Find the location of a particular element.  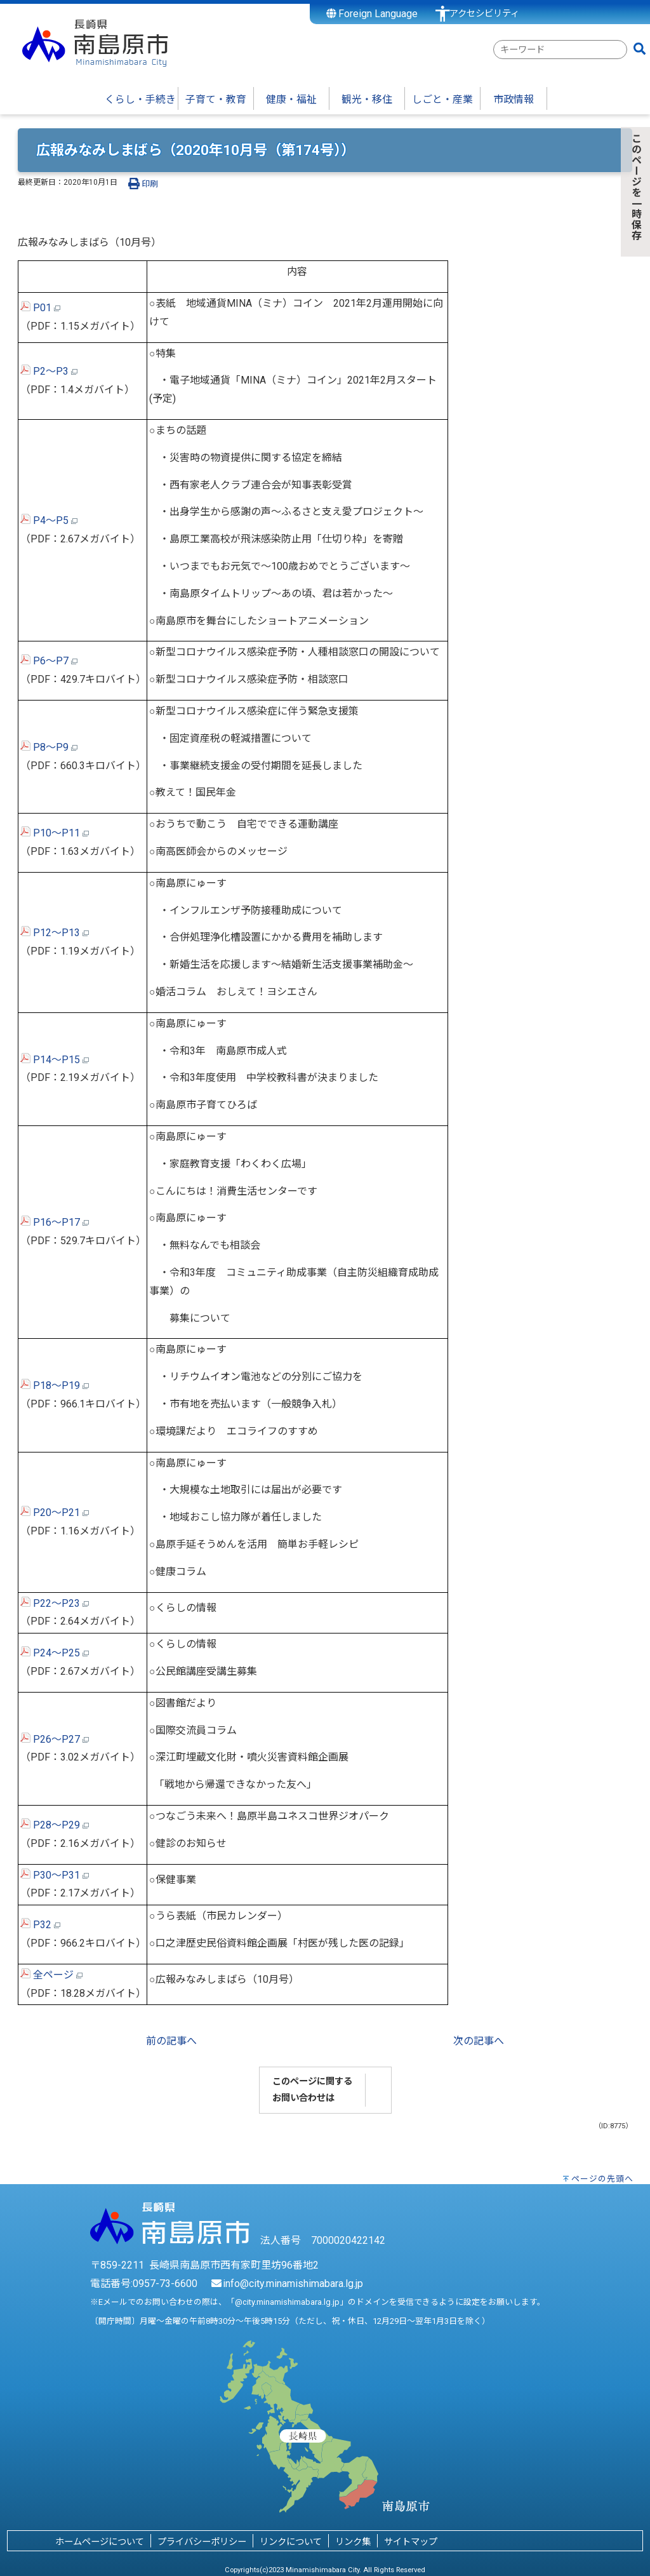

P2～P3 is located at coordinates (48, 371).